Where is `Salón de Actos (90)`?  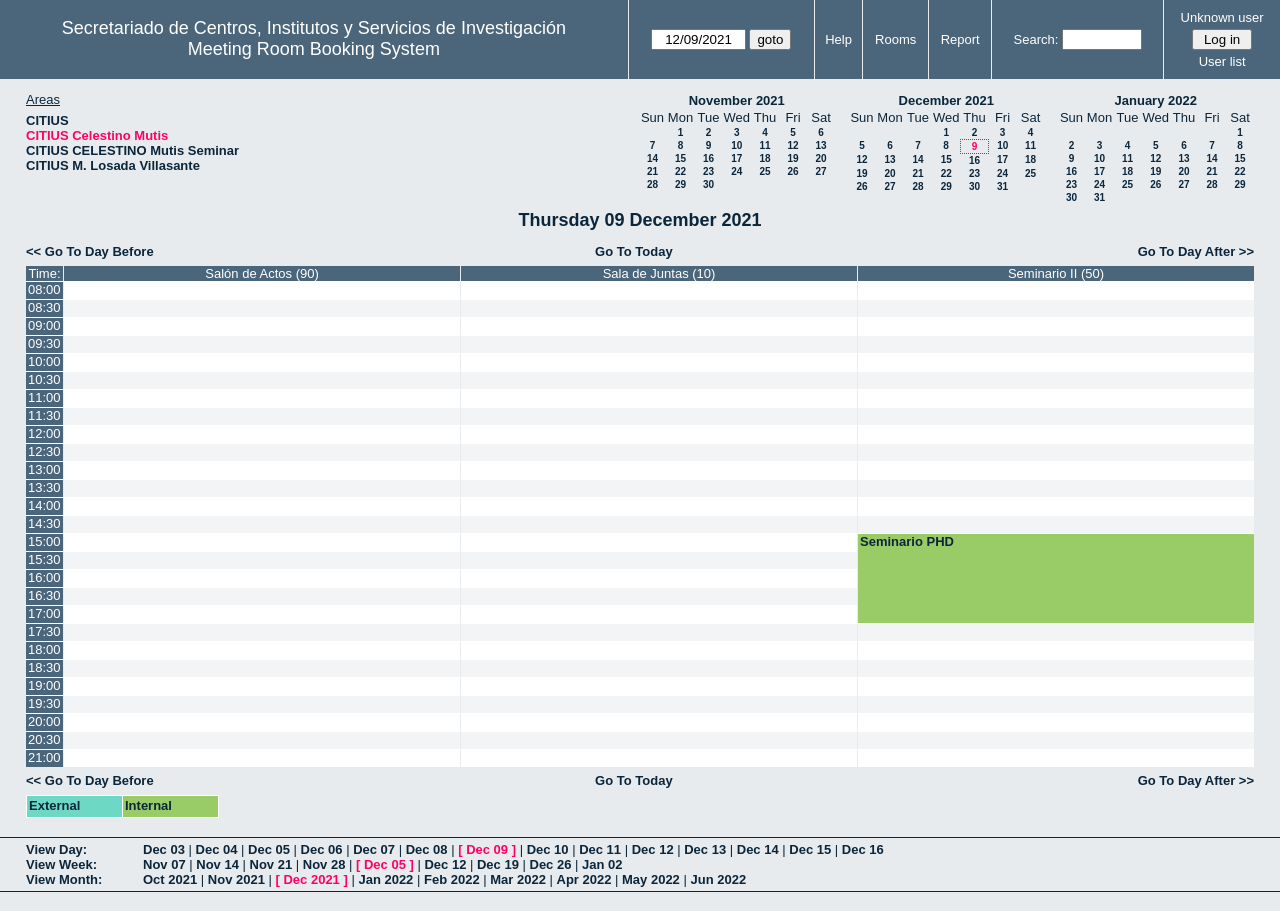 Salón de Actos (90) is located at coordinates (261, 273).